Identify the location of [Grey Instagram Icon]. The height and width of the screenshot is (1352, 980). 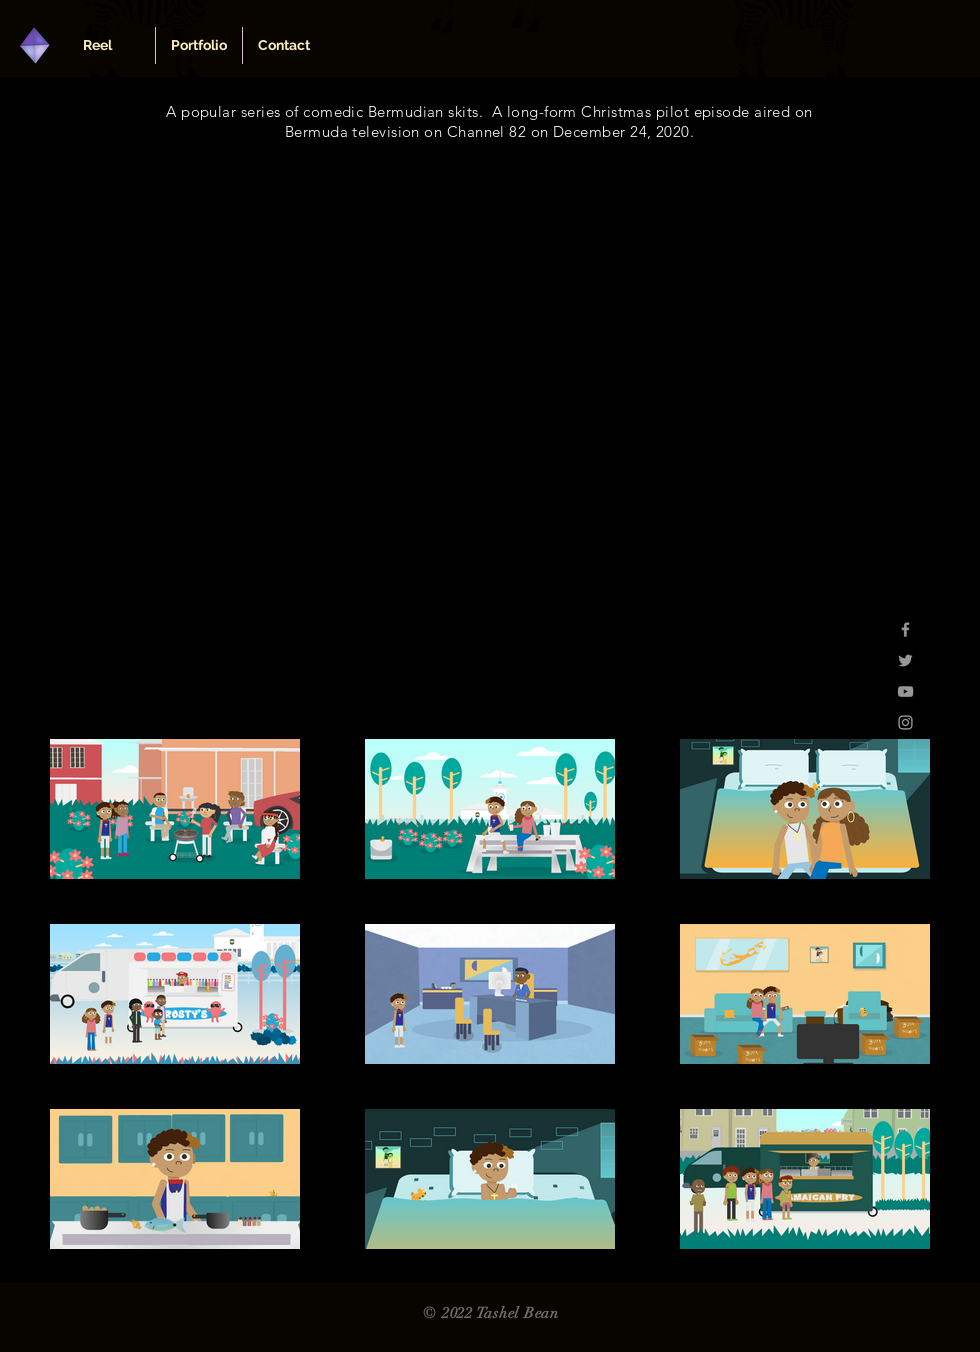
(905, 722).